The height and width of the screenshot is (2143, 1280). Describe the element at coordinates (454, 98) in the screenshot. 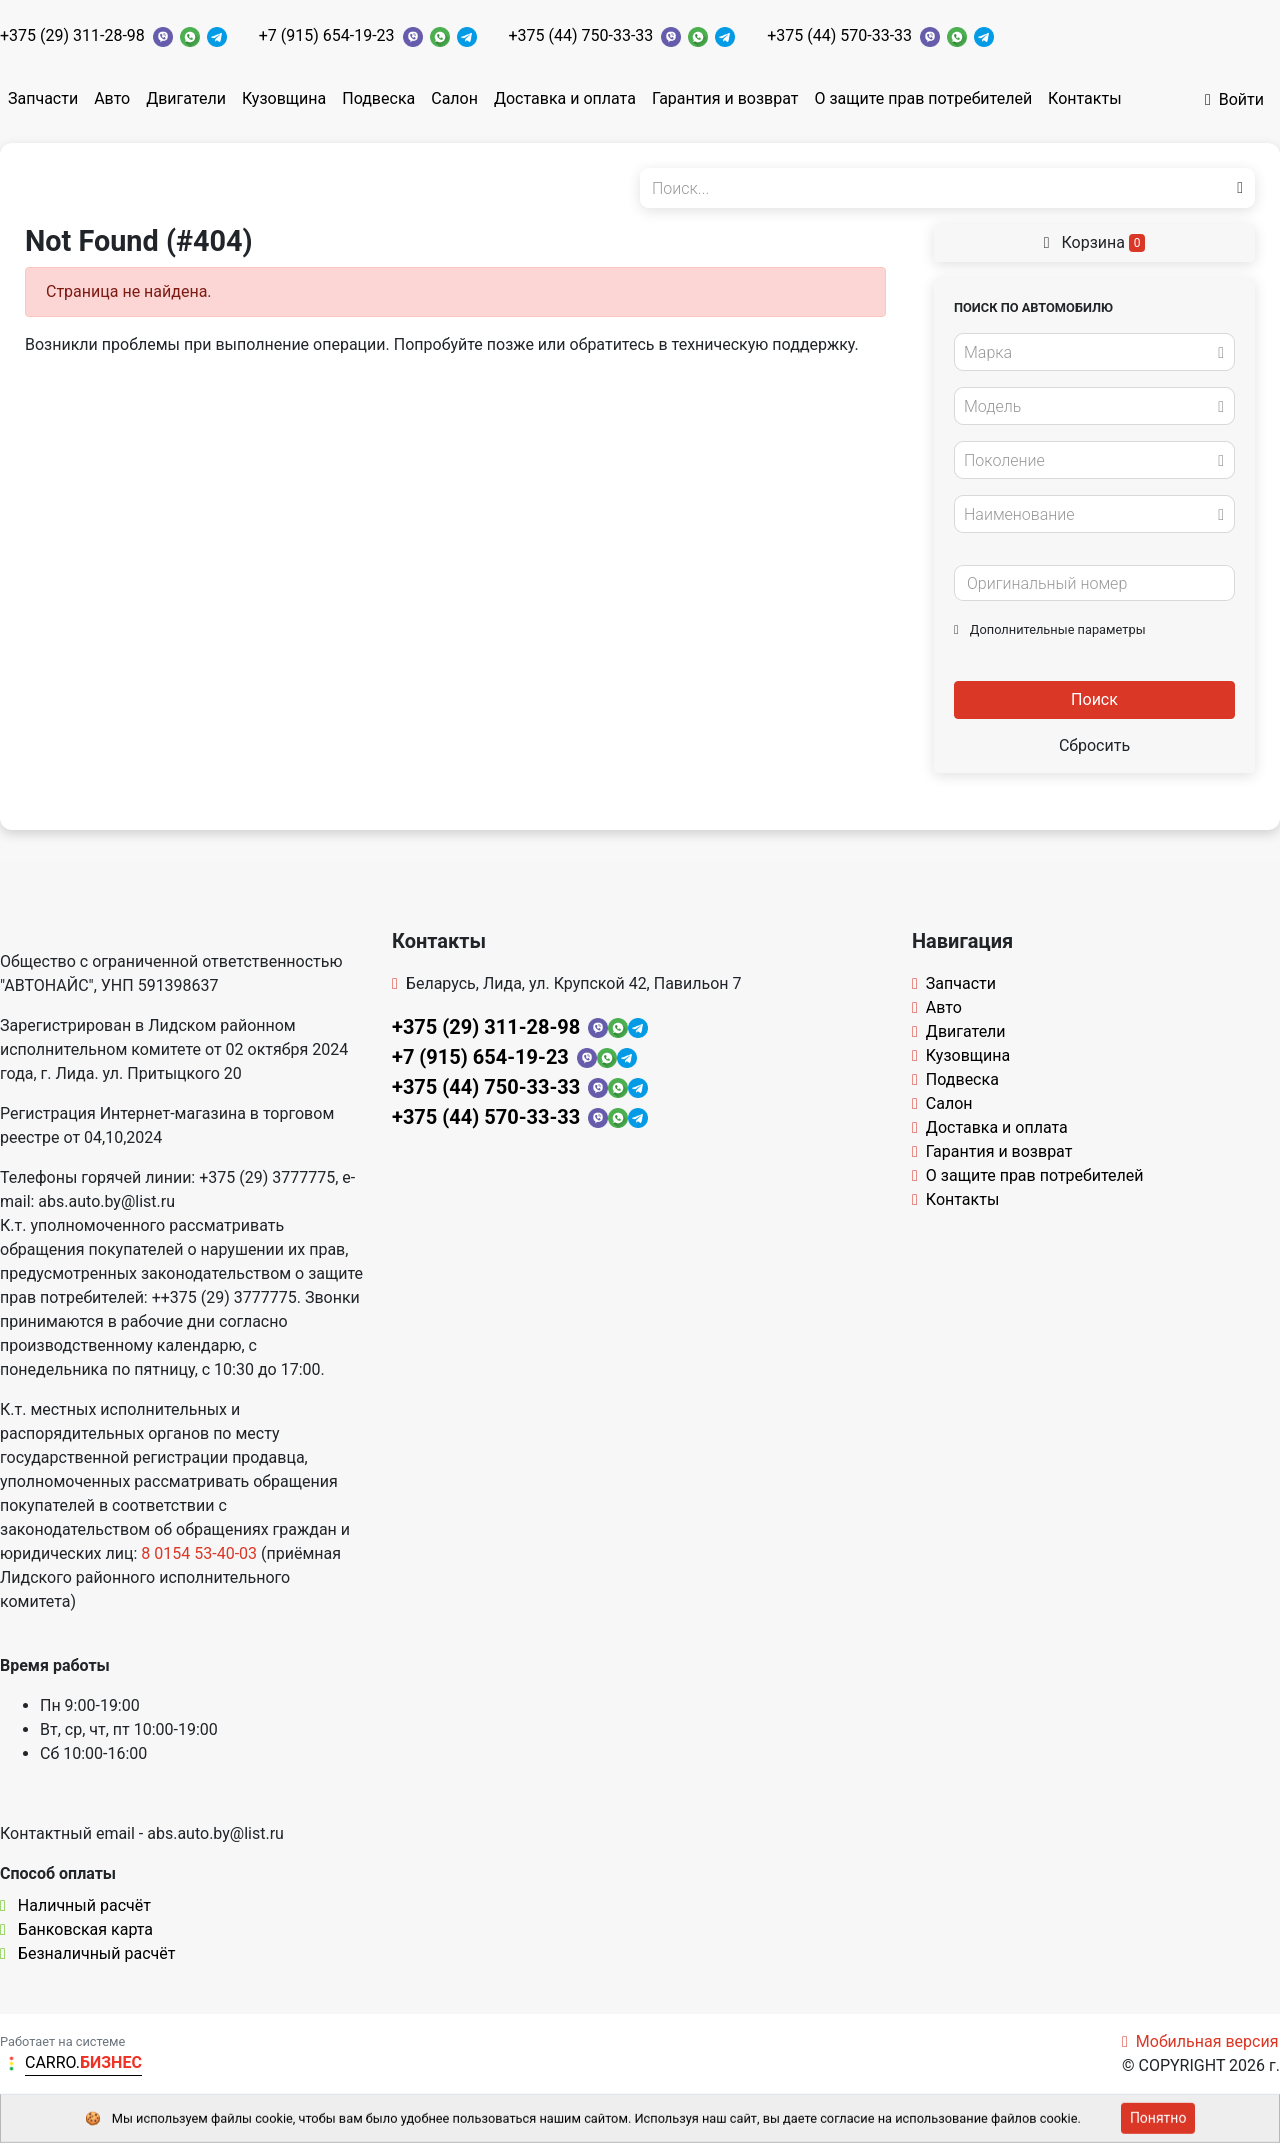

I see `Салон` at that location.